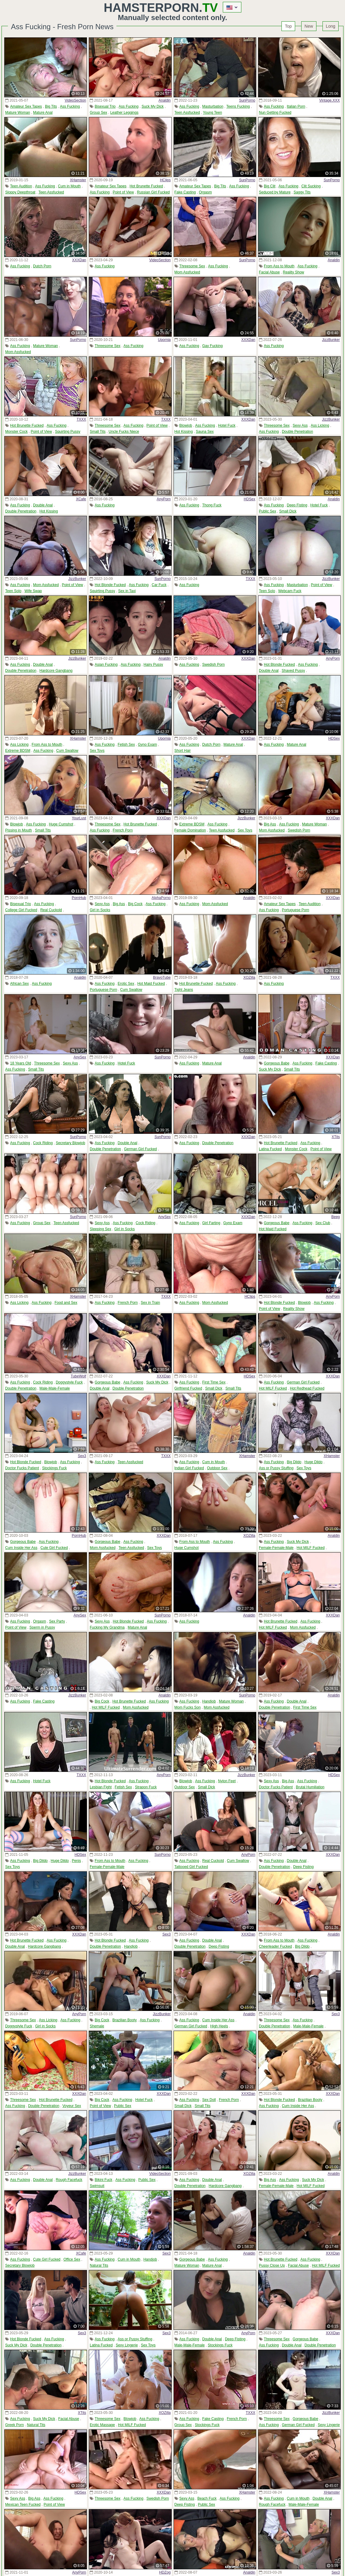 The image size is (345, 2576). What do you see at coordinates (182, 750) in the screenshot?
I see `Short Hair` at bounding box center [182, 750].